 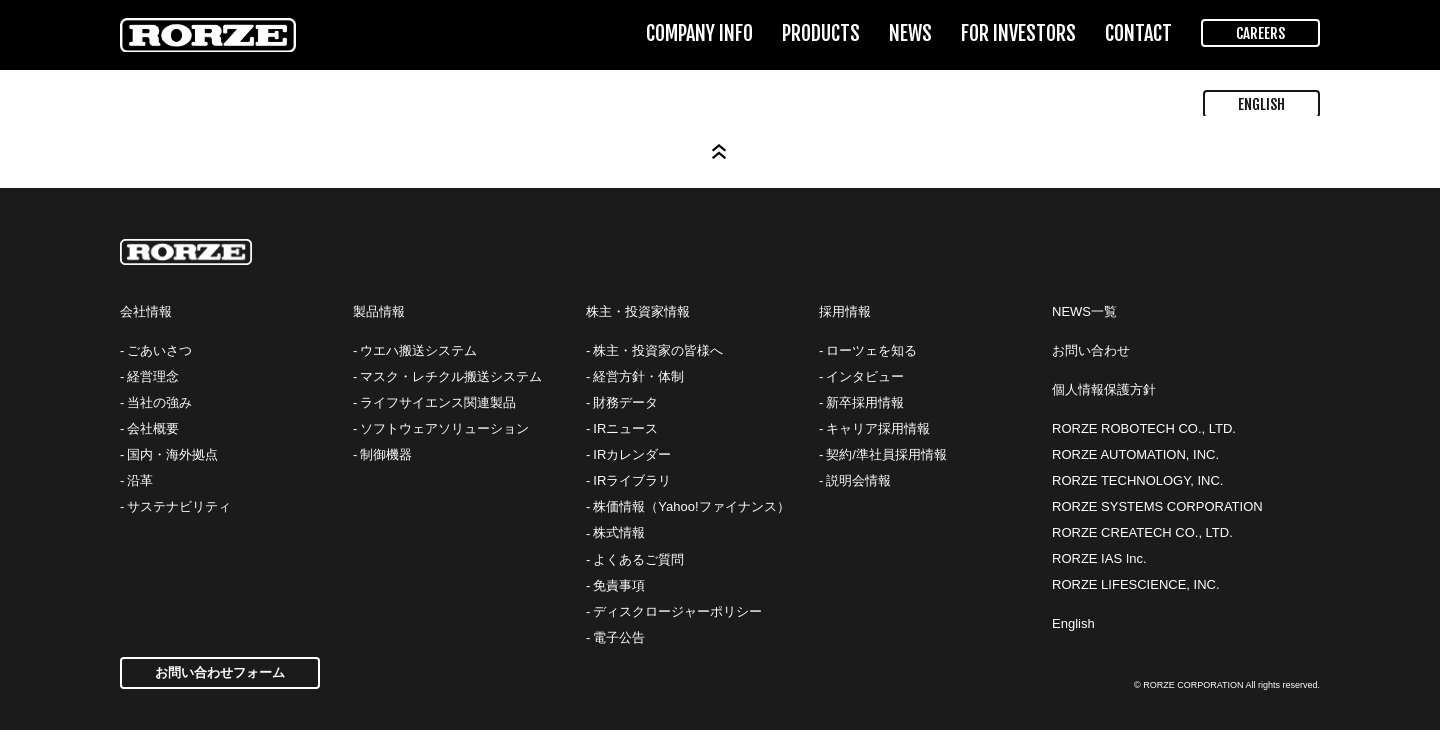 What do you see at coordinates (1073, 623) in the screenshot?
I see `English` at bounding box center [1073, 623].